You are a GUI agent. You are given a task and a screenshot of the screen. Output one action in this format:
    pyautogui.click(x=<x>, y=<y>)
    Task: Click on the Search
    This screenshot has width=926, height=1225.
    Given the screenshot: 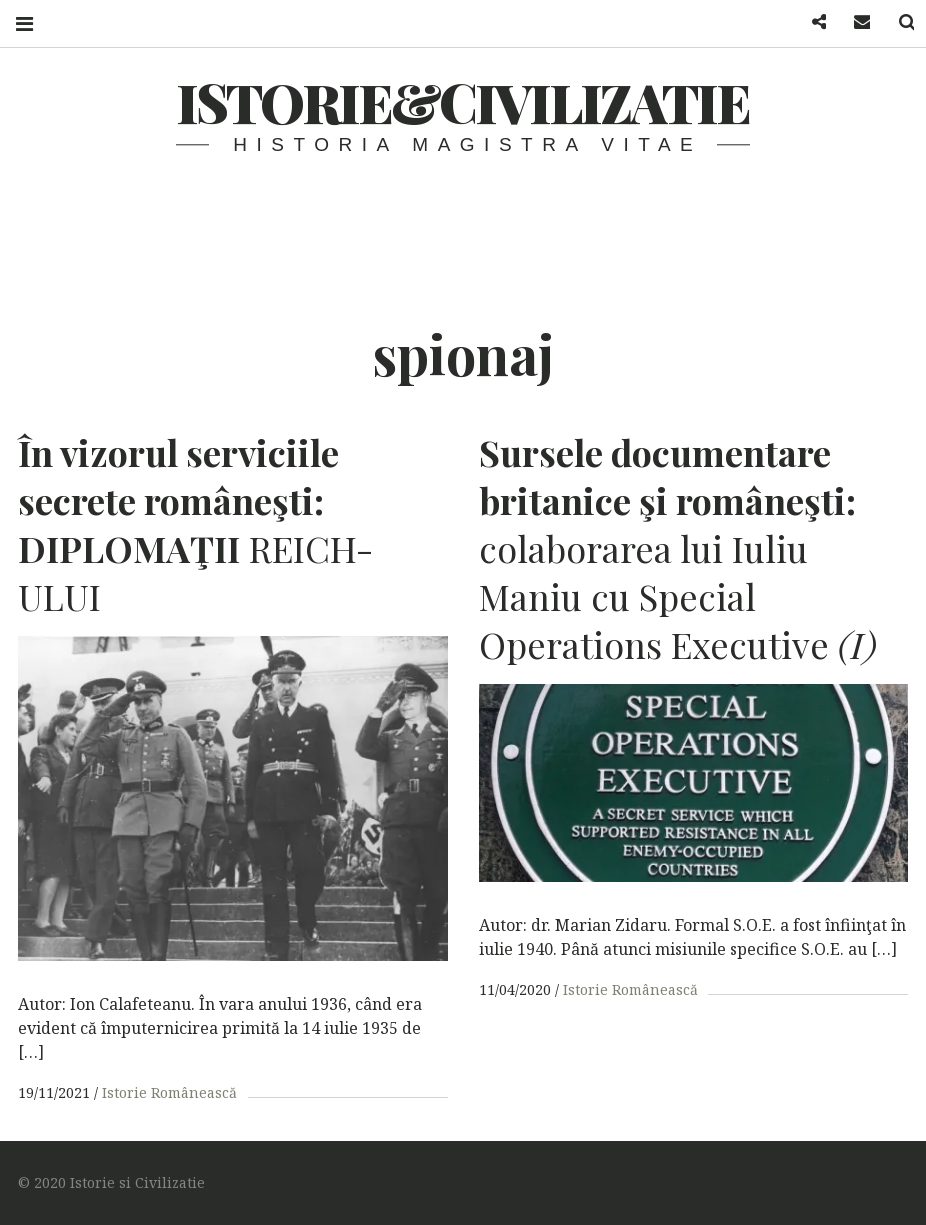 What is the action you would take?
    pyautogui.click(x=894, y=22)
    